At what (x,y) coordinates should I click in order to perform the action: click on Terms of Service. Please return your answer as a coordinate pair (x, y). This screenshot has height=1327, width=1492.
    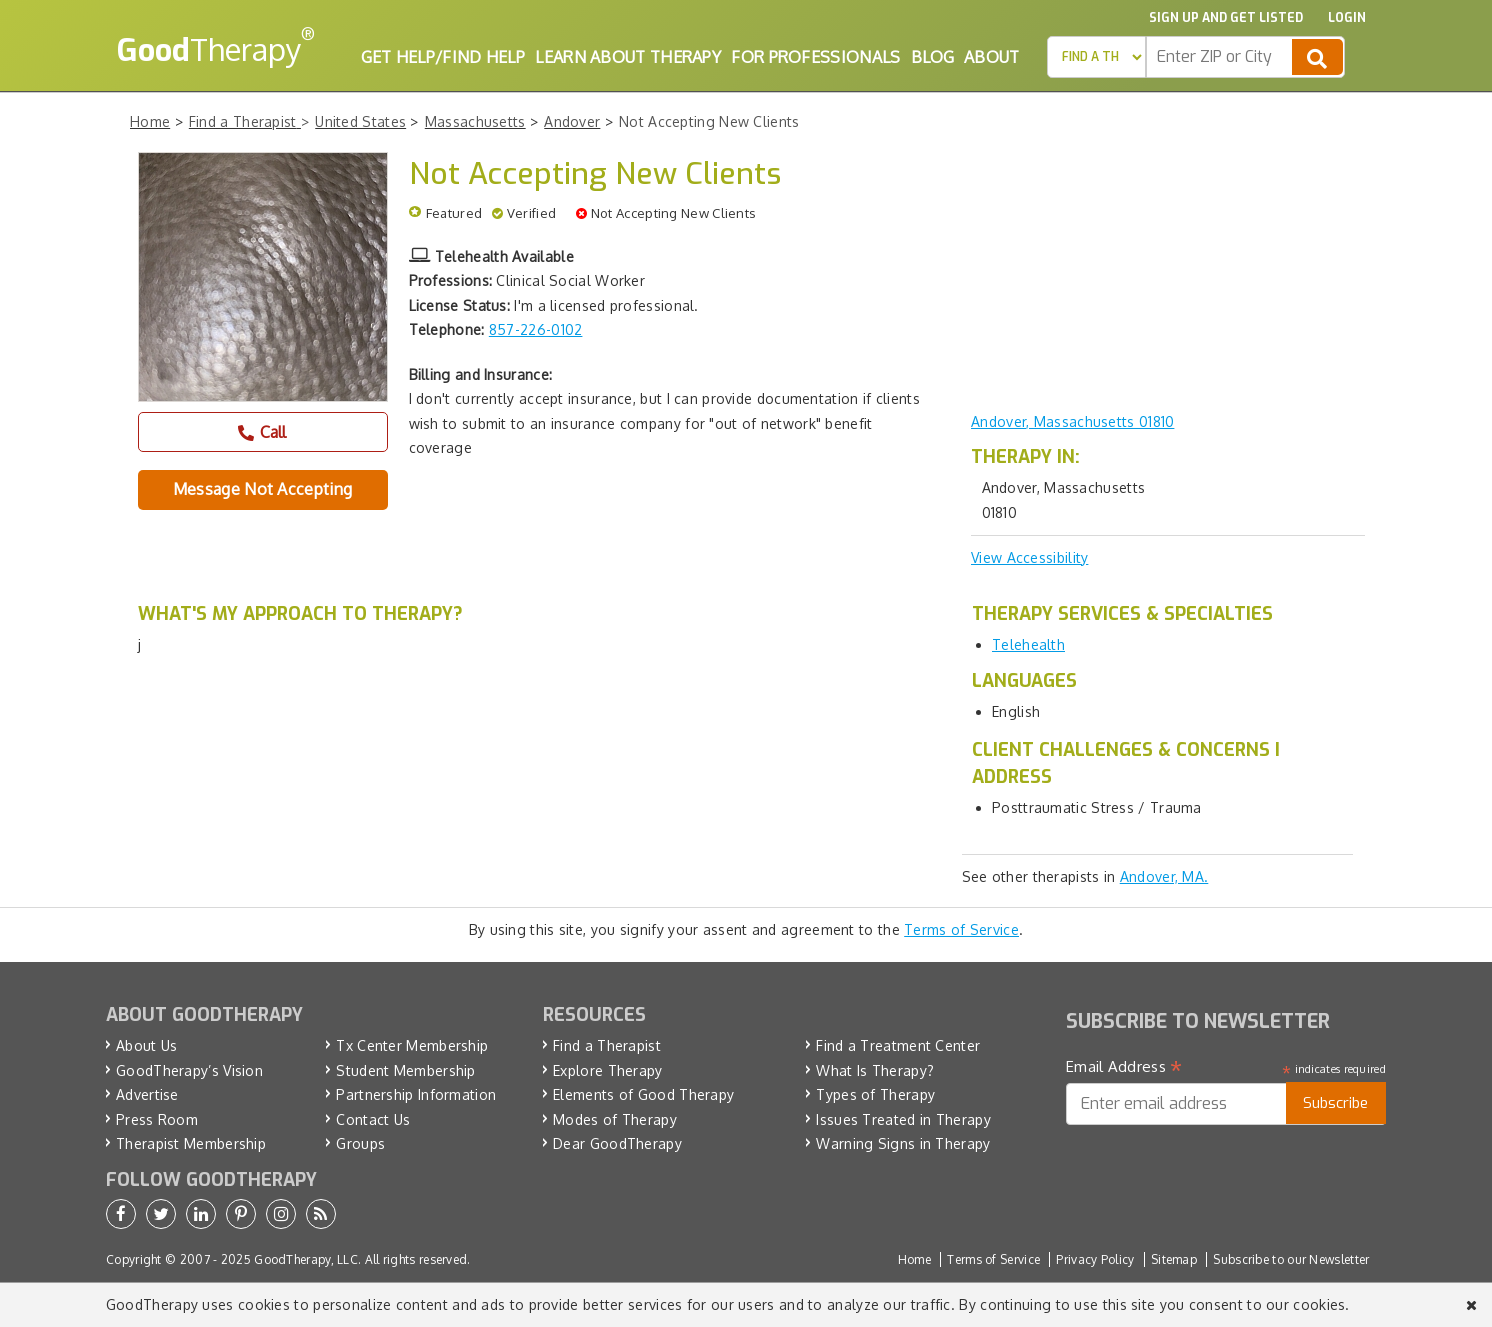
    Looking at the image, I should click on (961, 929).